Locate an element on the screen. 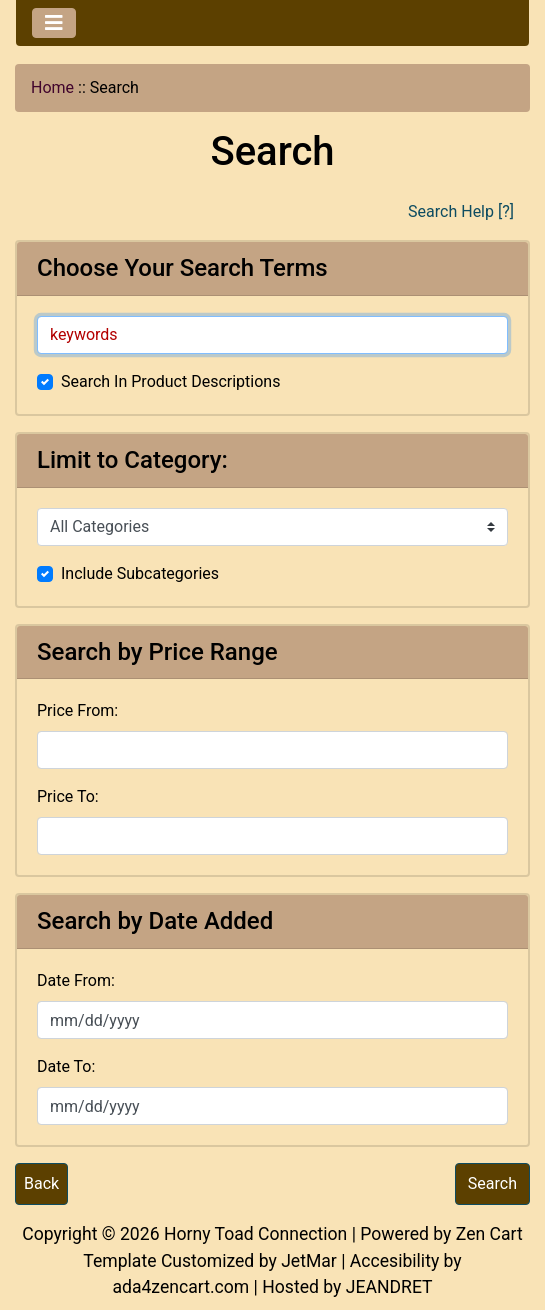 The image size is (545, 1310). Include Subcategories is located at coordinates (140, 573).